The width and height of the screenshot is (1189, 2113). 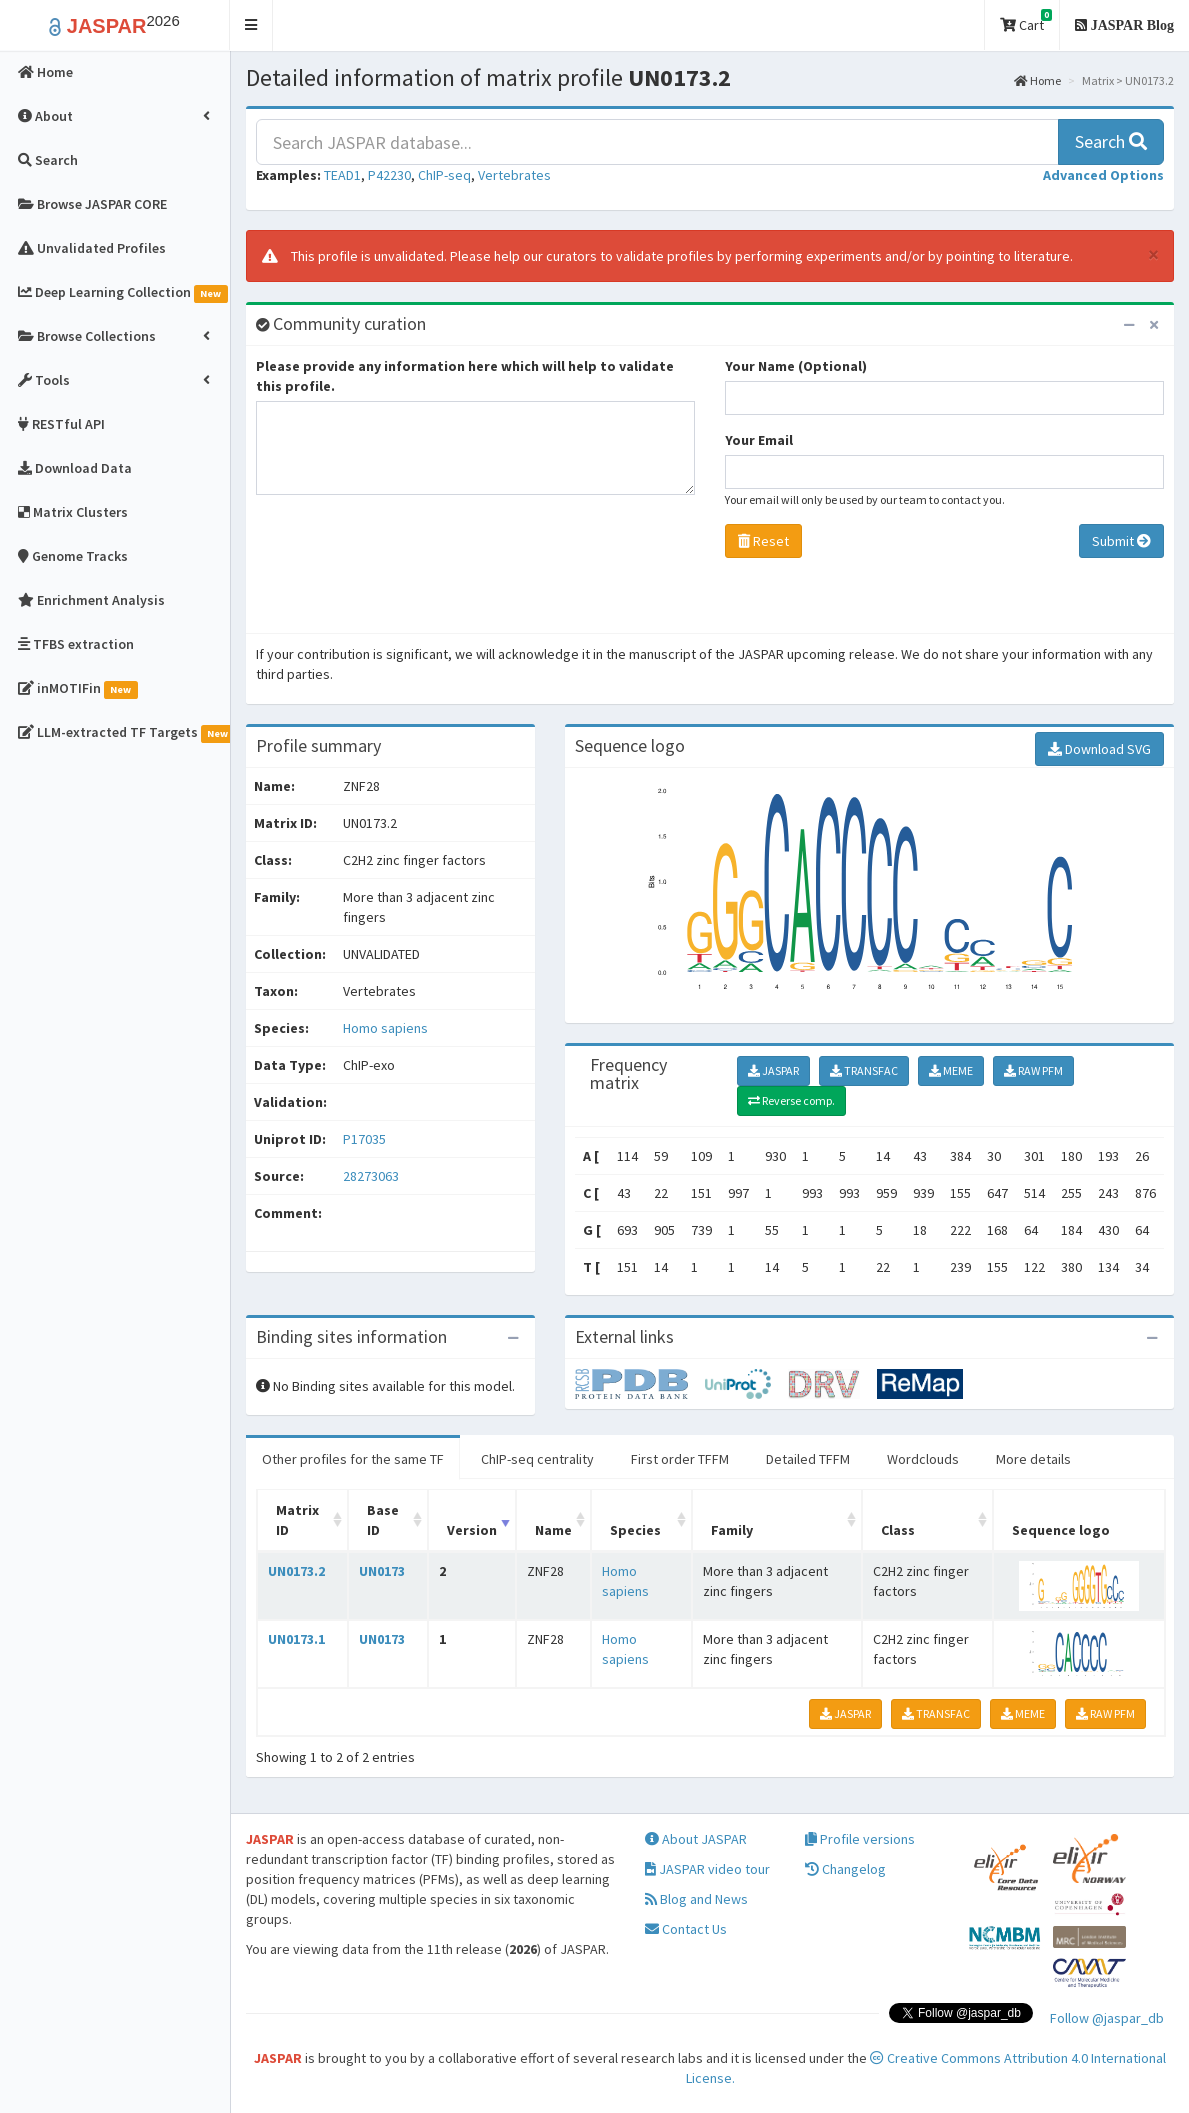 What do you see at coordinates (923, 1459) in the screenshot?
I see `Wordclouds` at bounding box center [923, 1459].